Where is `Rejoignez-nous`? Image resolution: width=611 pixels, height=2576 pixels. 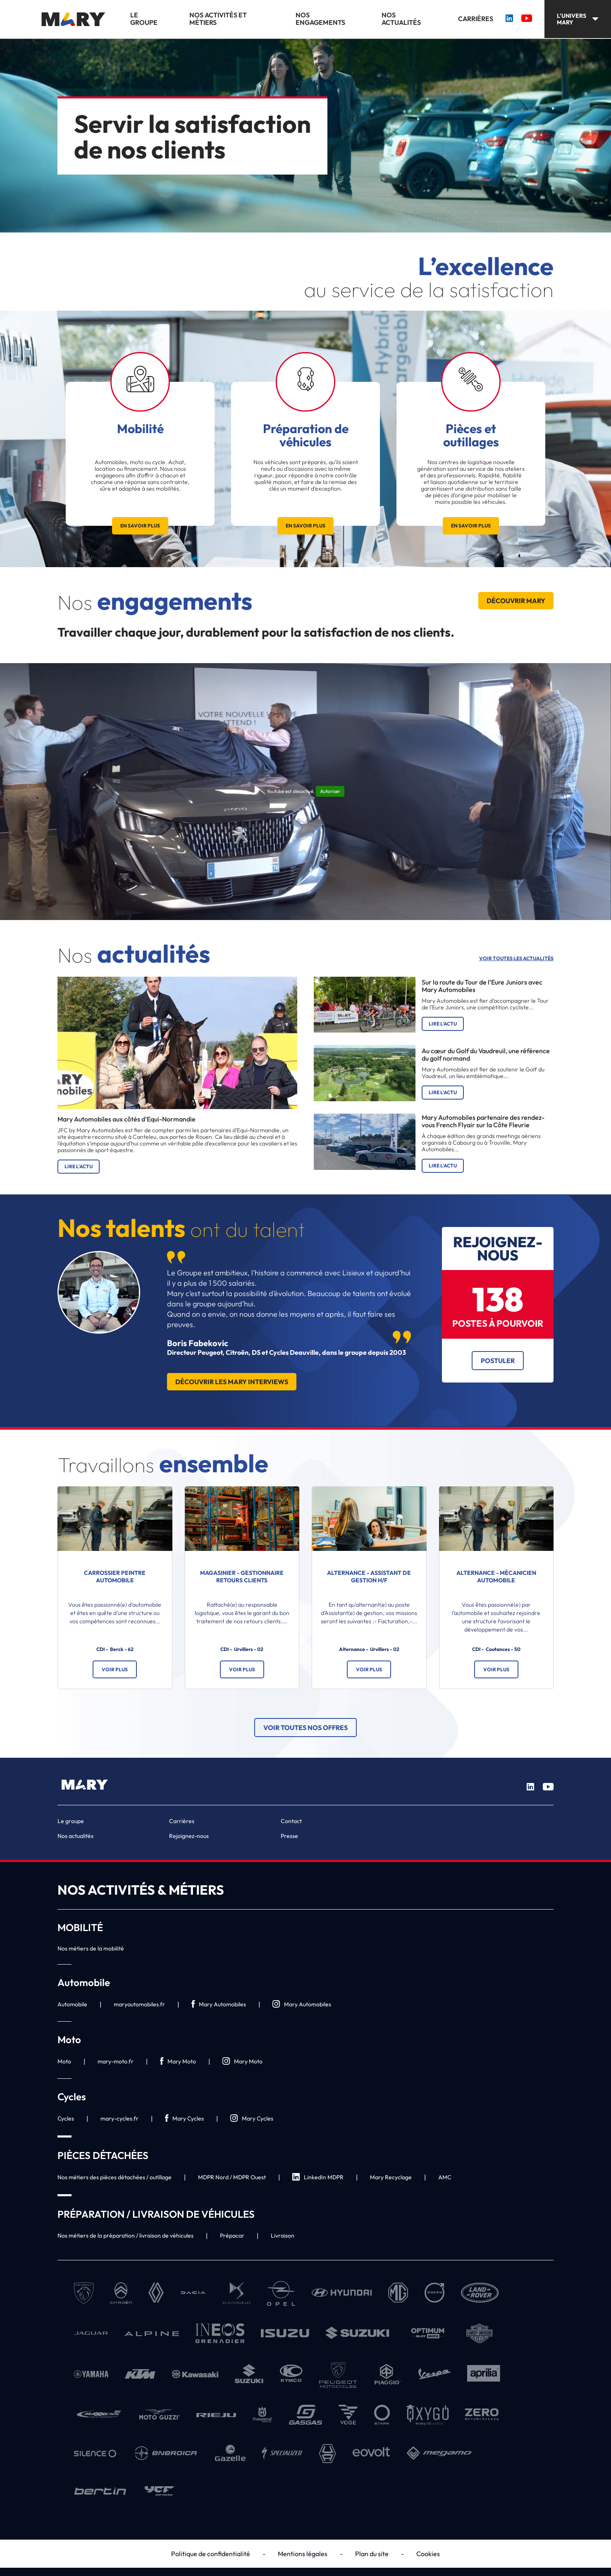
Rejoignez-nous is located at coordinates (189, 1836).